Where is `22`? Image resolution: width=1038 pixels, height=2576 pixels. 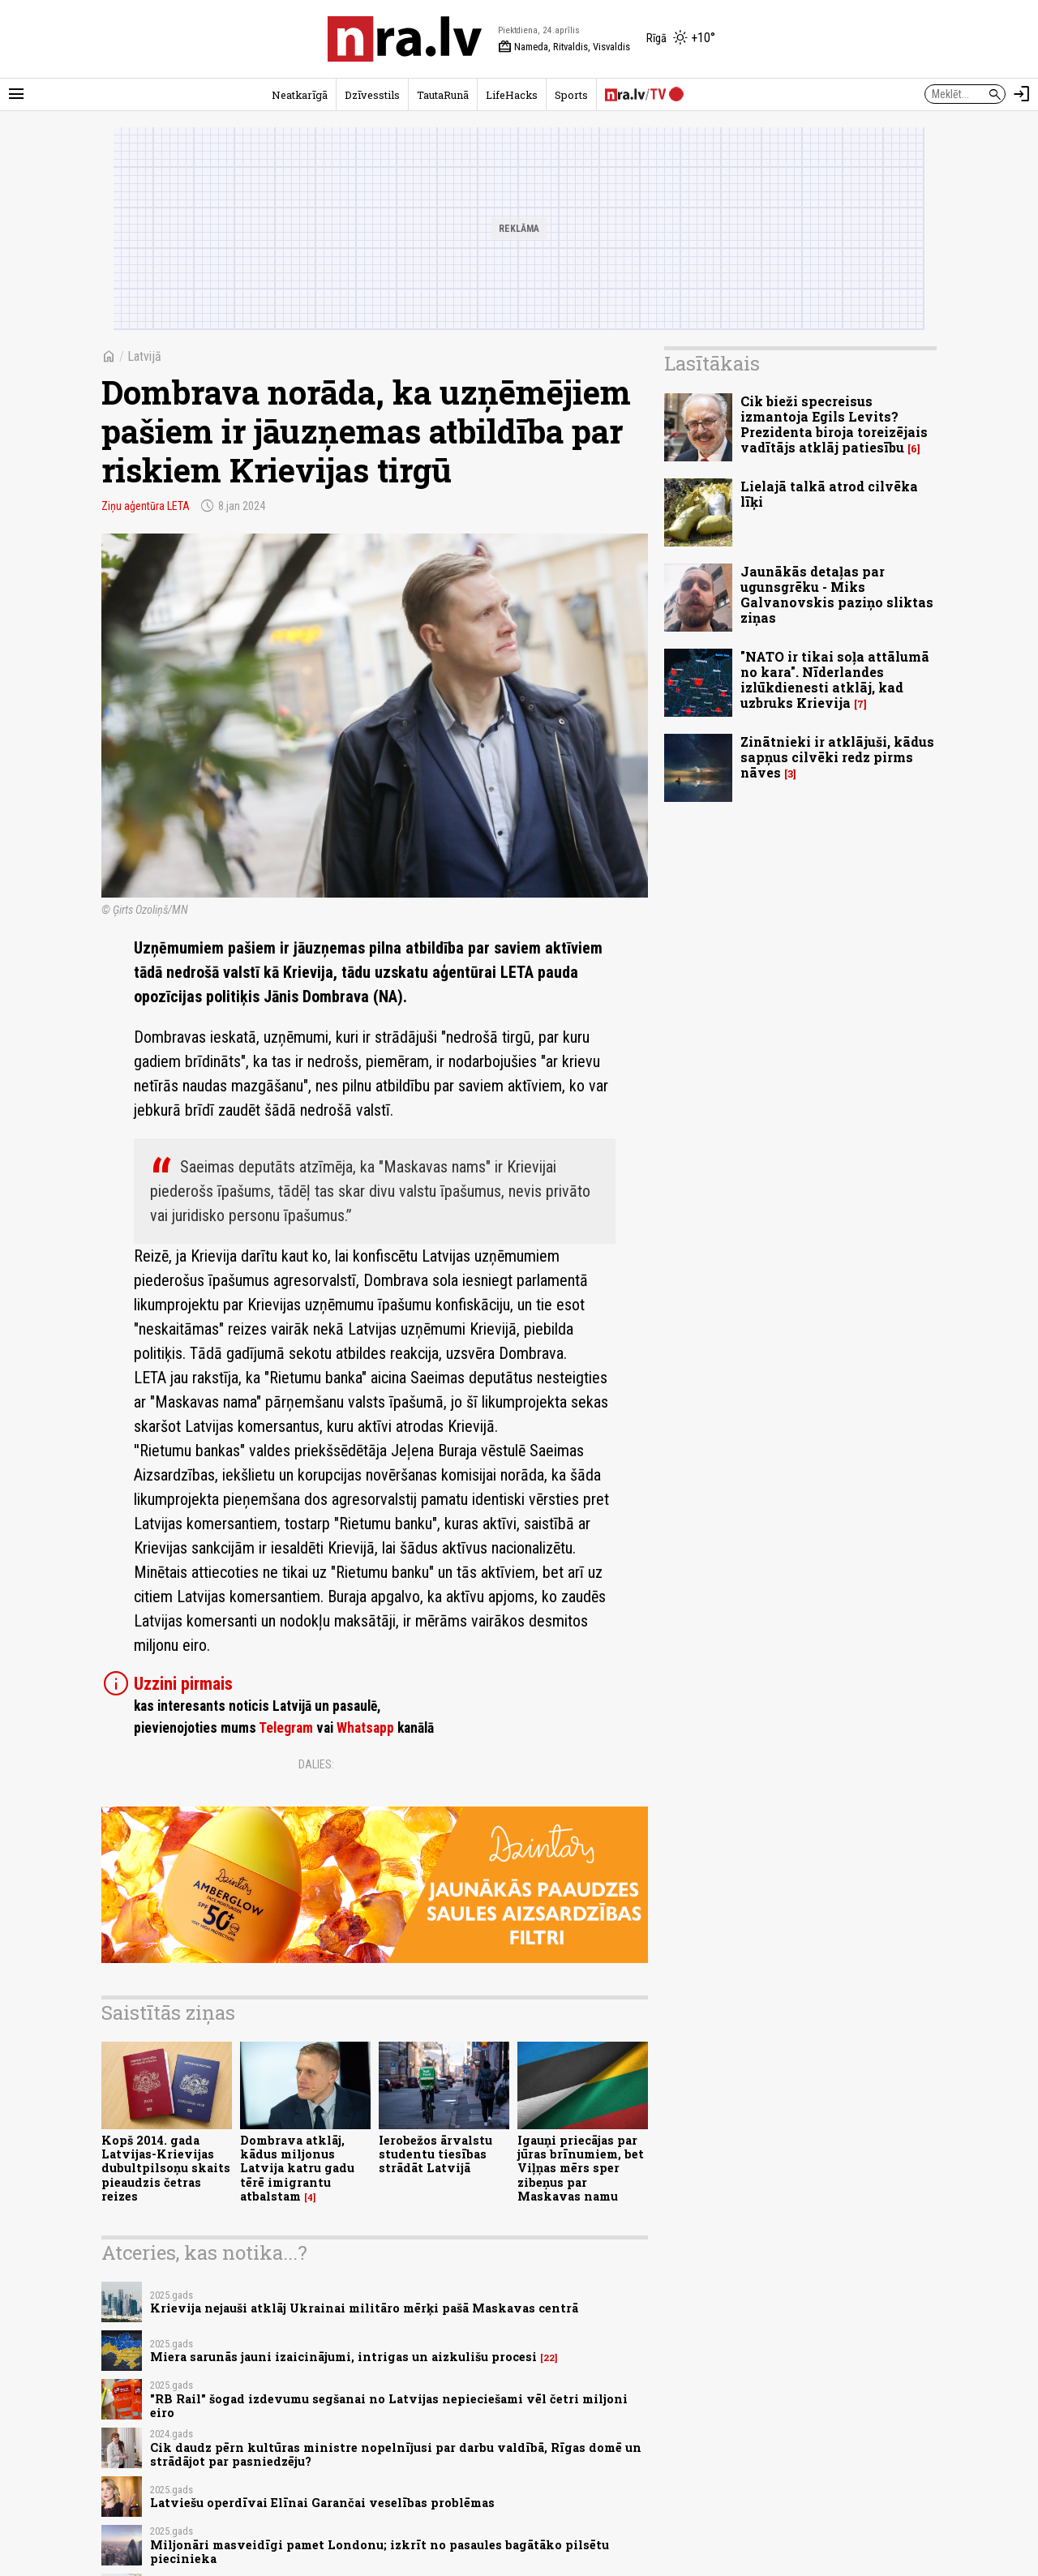
22 is located at coordinates (549, 2358).